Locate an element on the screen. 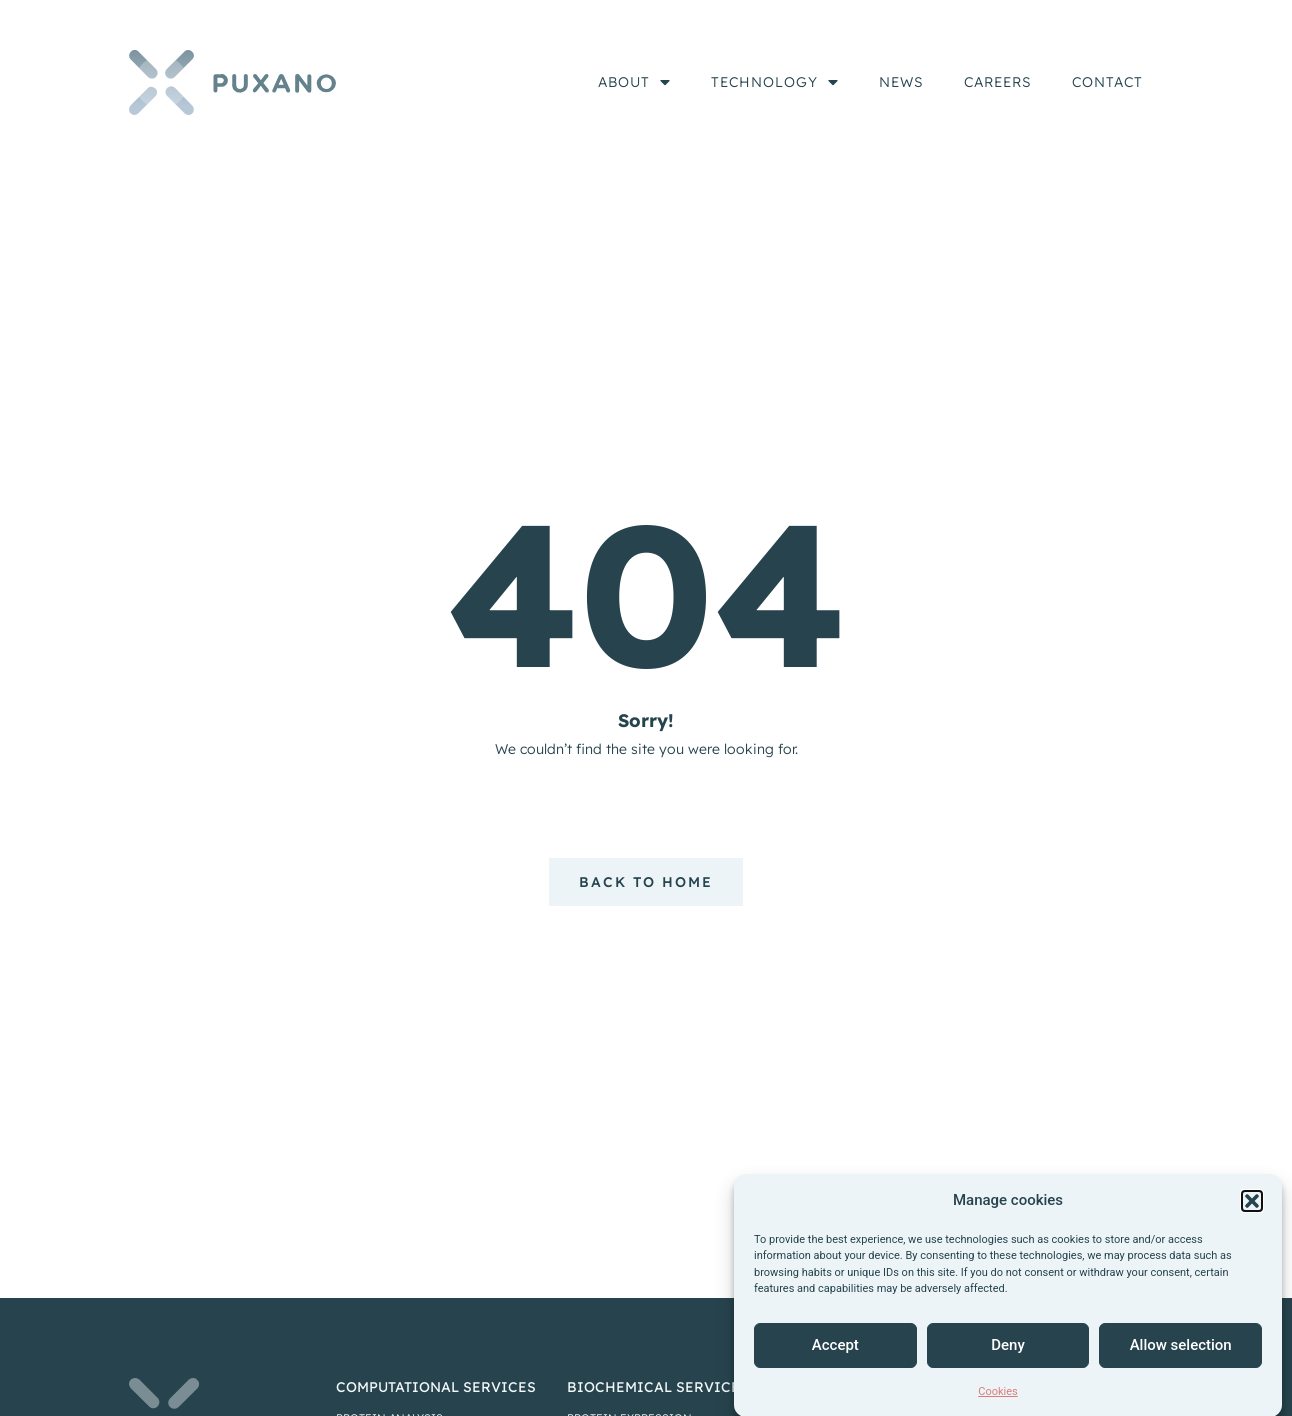 Image resolution: width=1292 pixels, height=1416 pixels. Careers is located at coordinates (998, 82).